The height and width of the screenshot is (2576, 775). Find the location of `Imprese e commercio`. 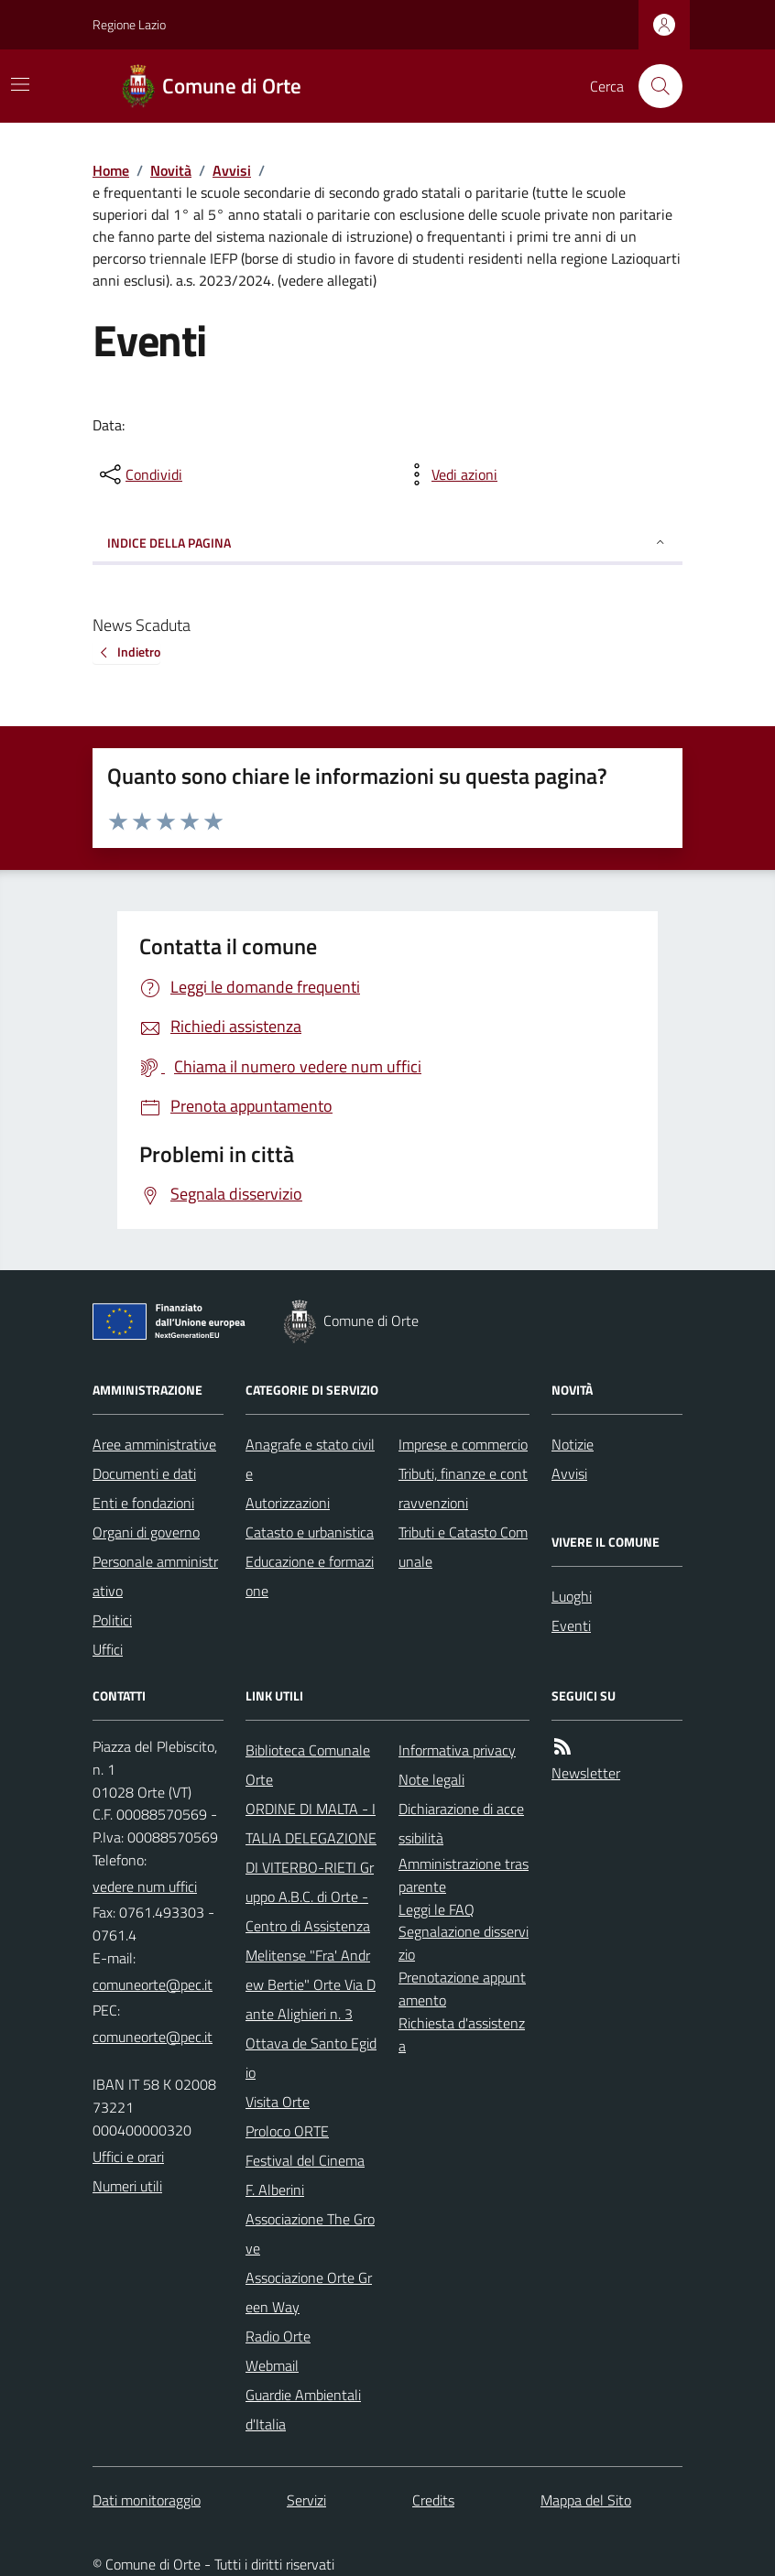

Imprese e commercio is located at coordinates (463, 1444).